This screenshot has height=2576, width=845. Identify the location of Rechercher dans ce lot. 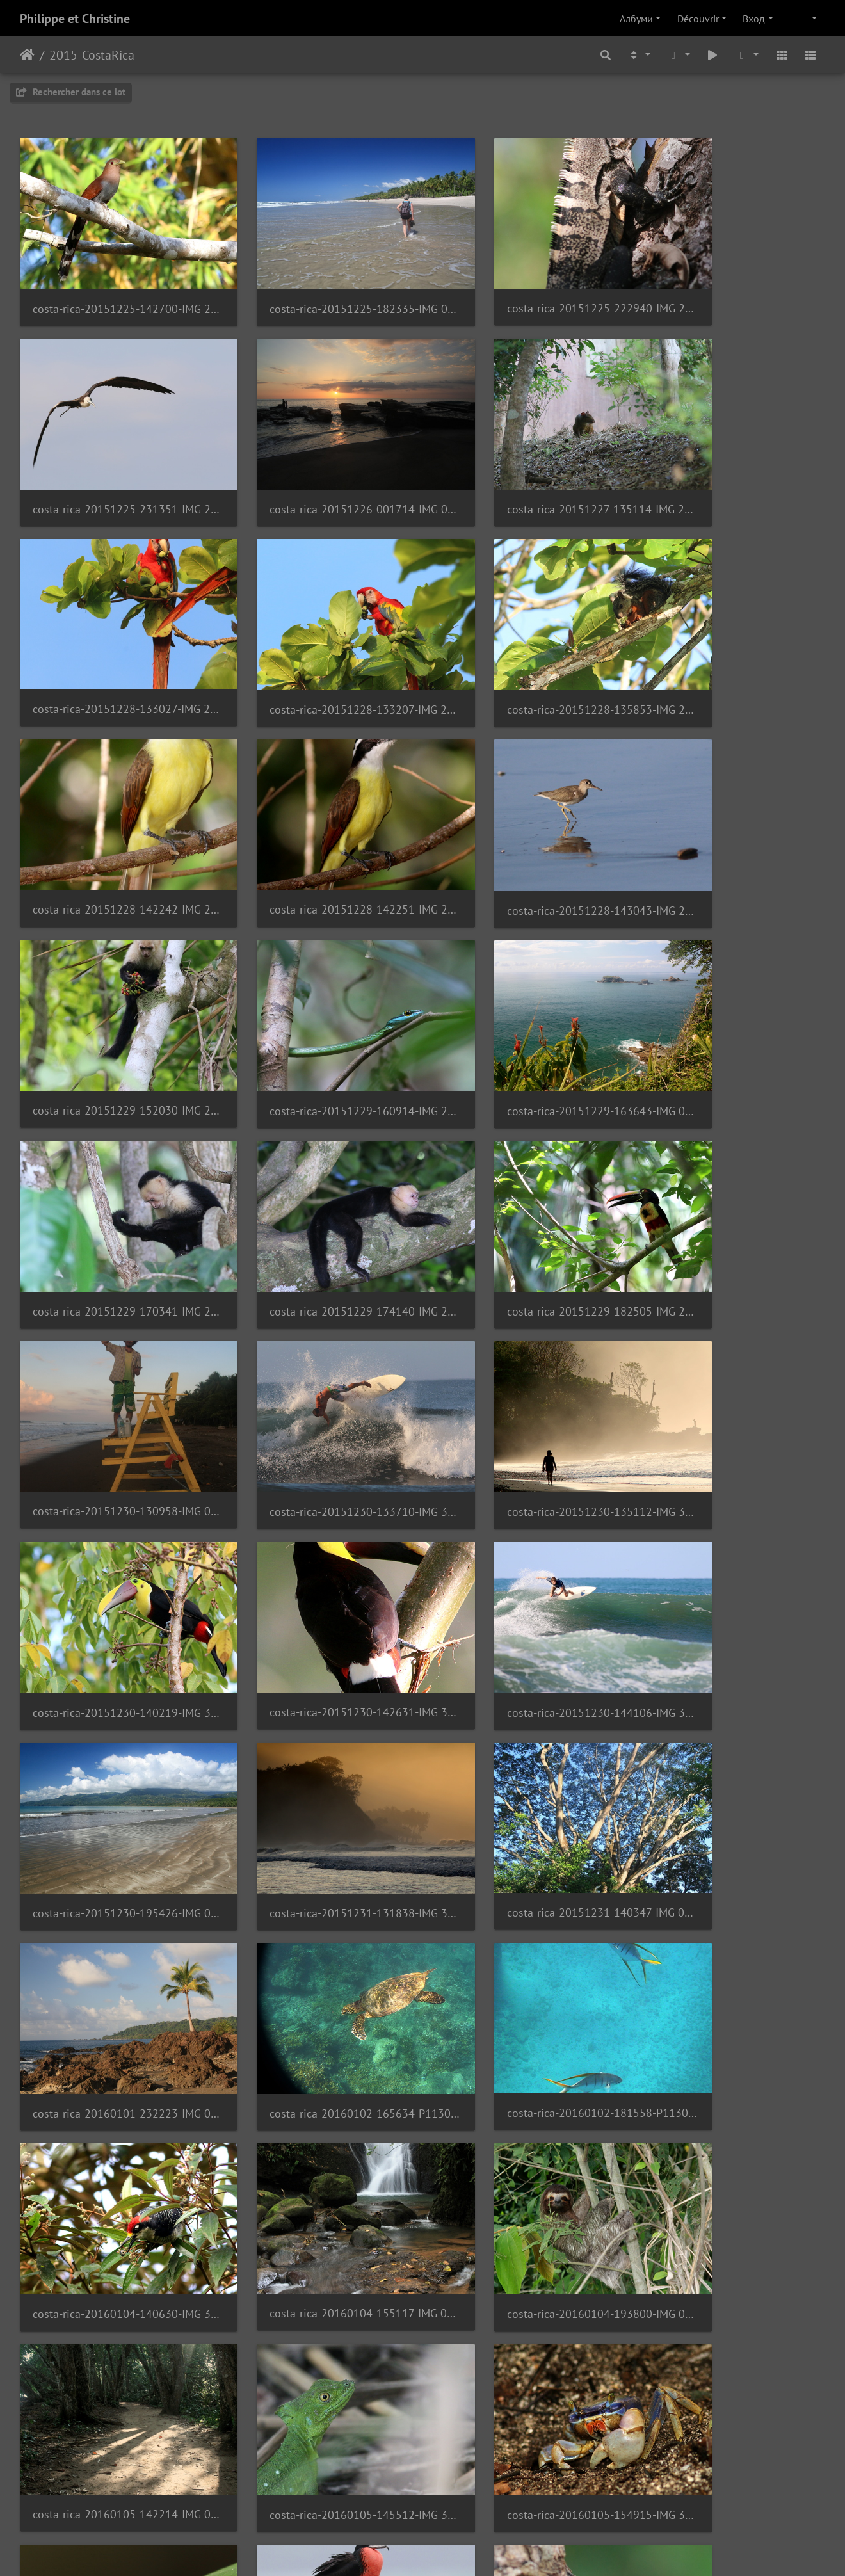
(70, 92).